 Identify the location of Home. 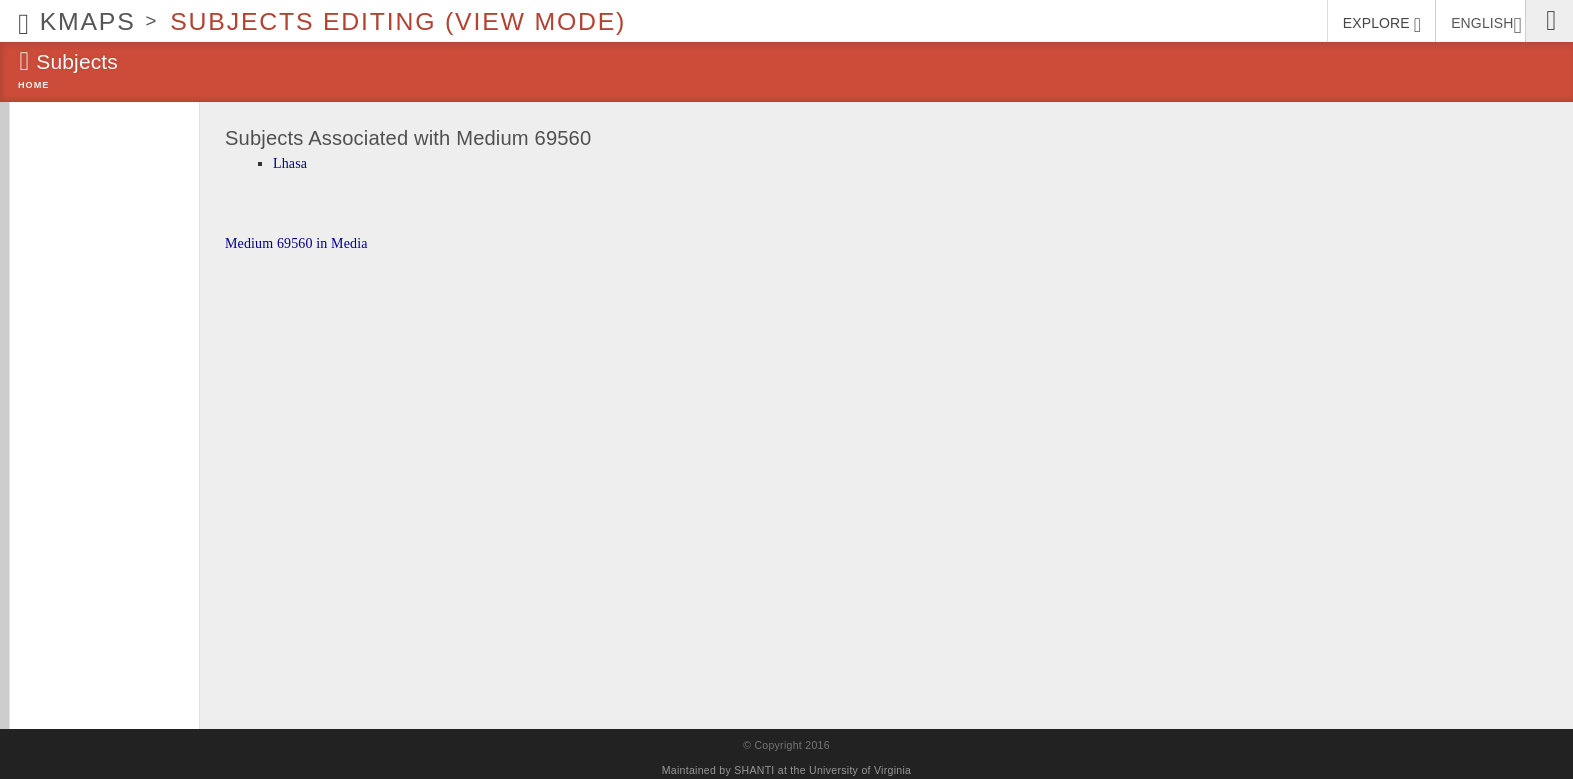
(33, 85).